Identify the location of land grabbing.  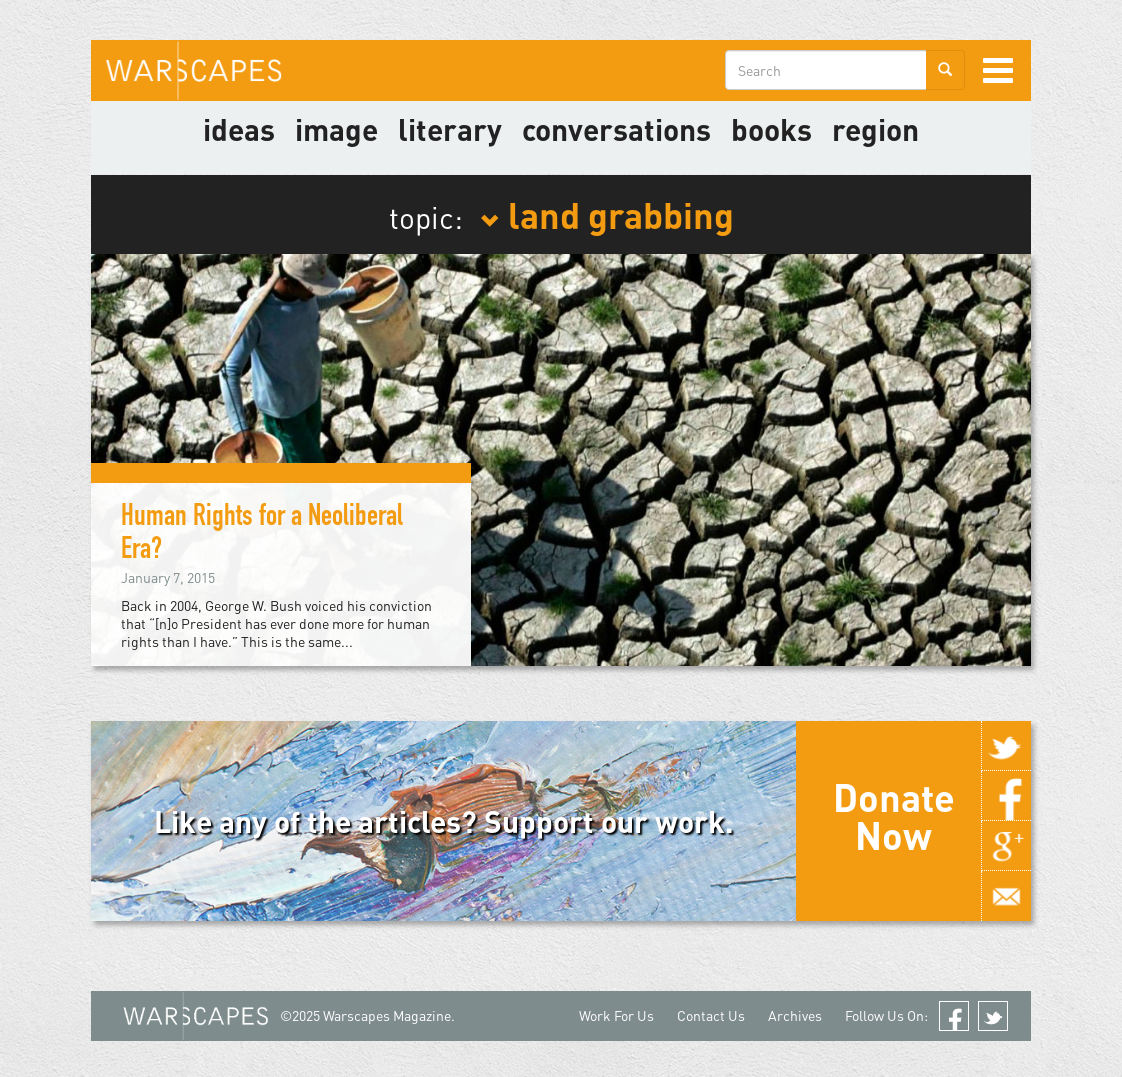
(607, 214).